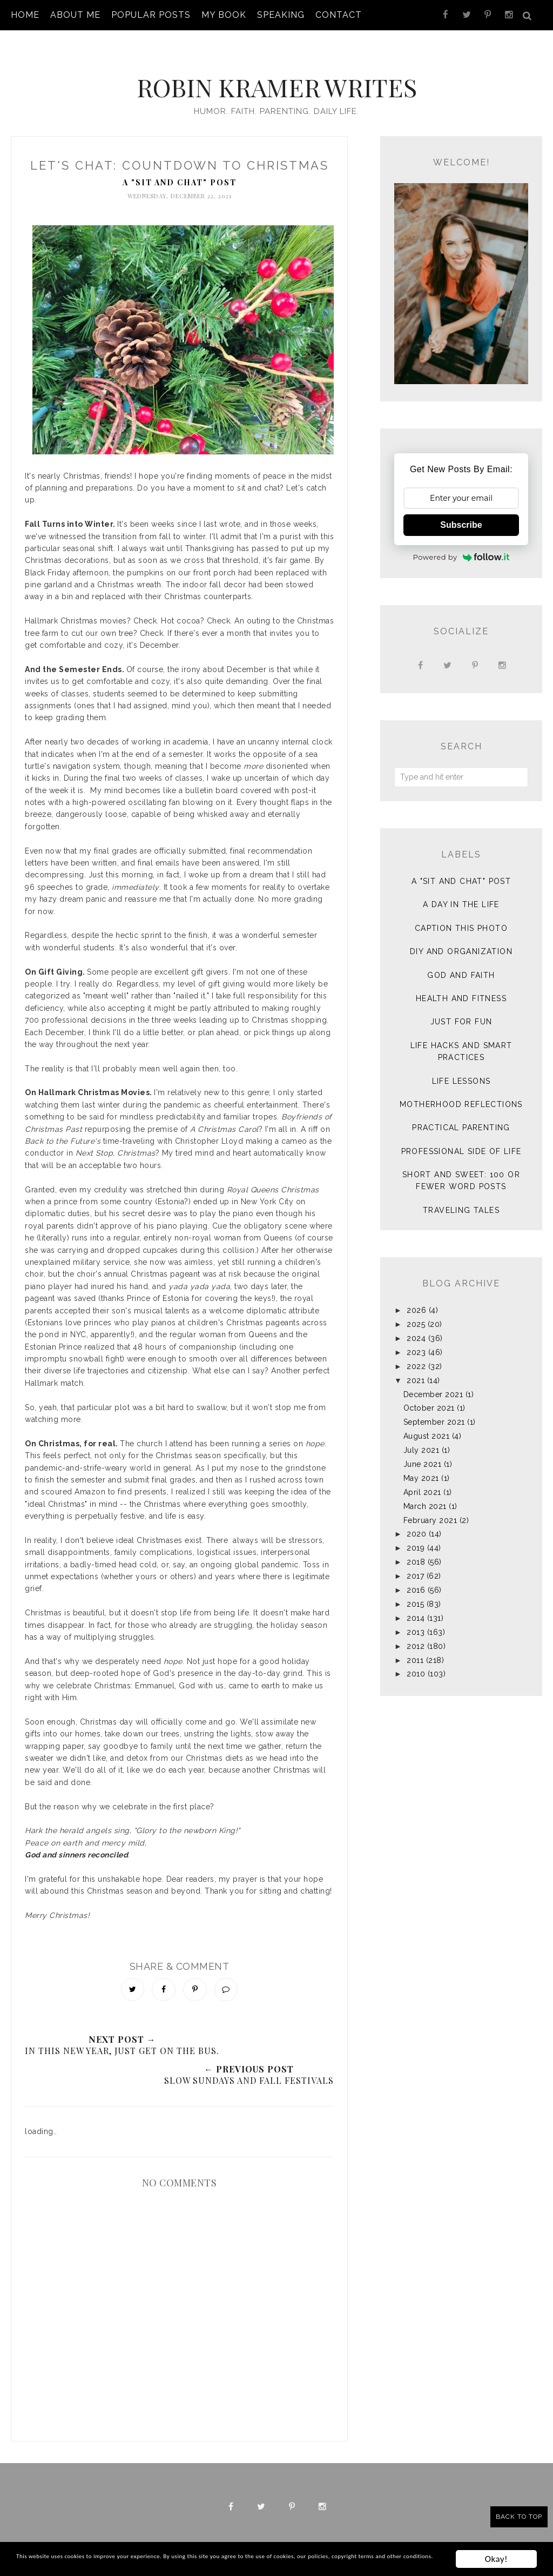  Describe the element at coordinates (416, 1663) in the screenshot. I see `2010` at that location.